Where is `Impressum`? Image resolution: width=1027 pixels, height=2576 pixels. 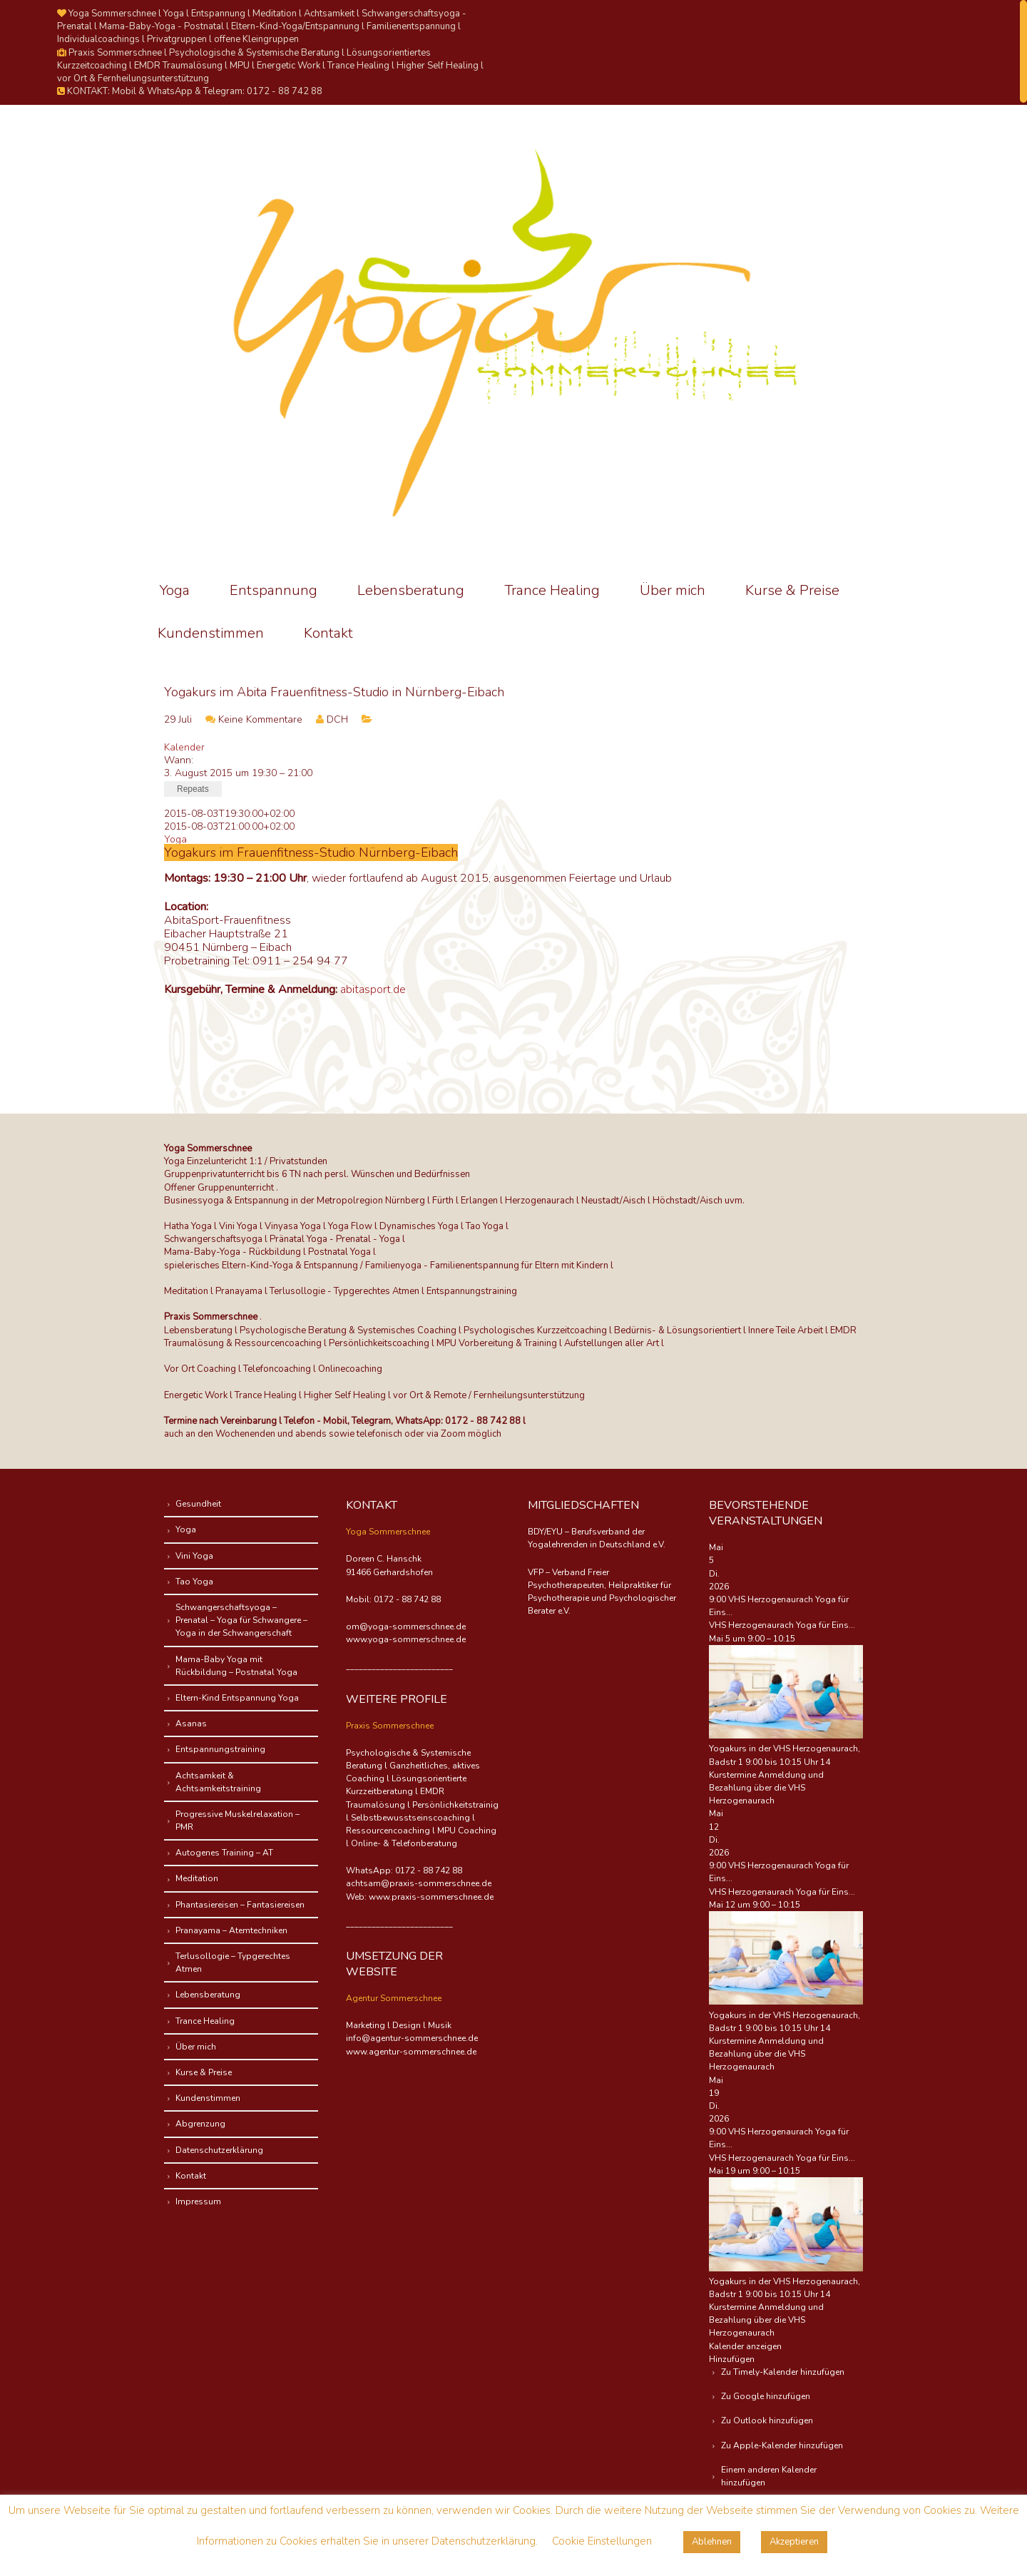
Impressum is located at coordinates (201, 2201).